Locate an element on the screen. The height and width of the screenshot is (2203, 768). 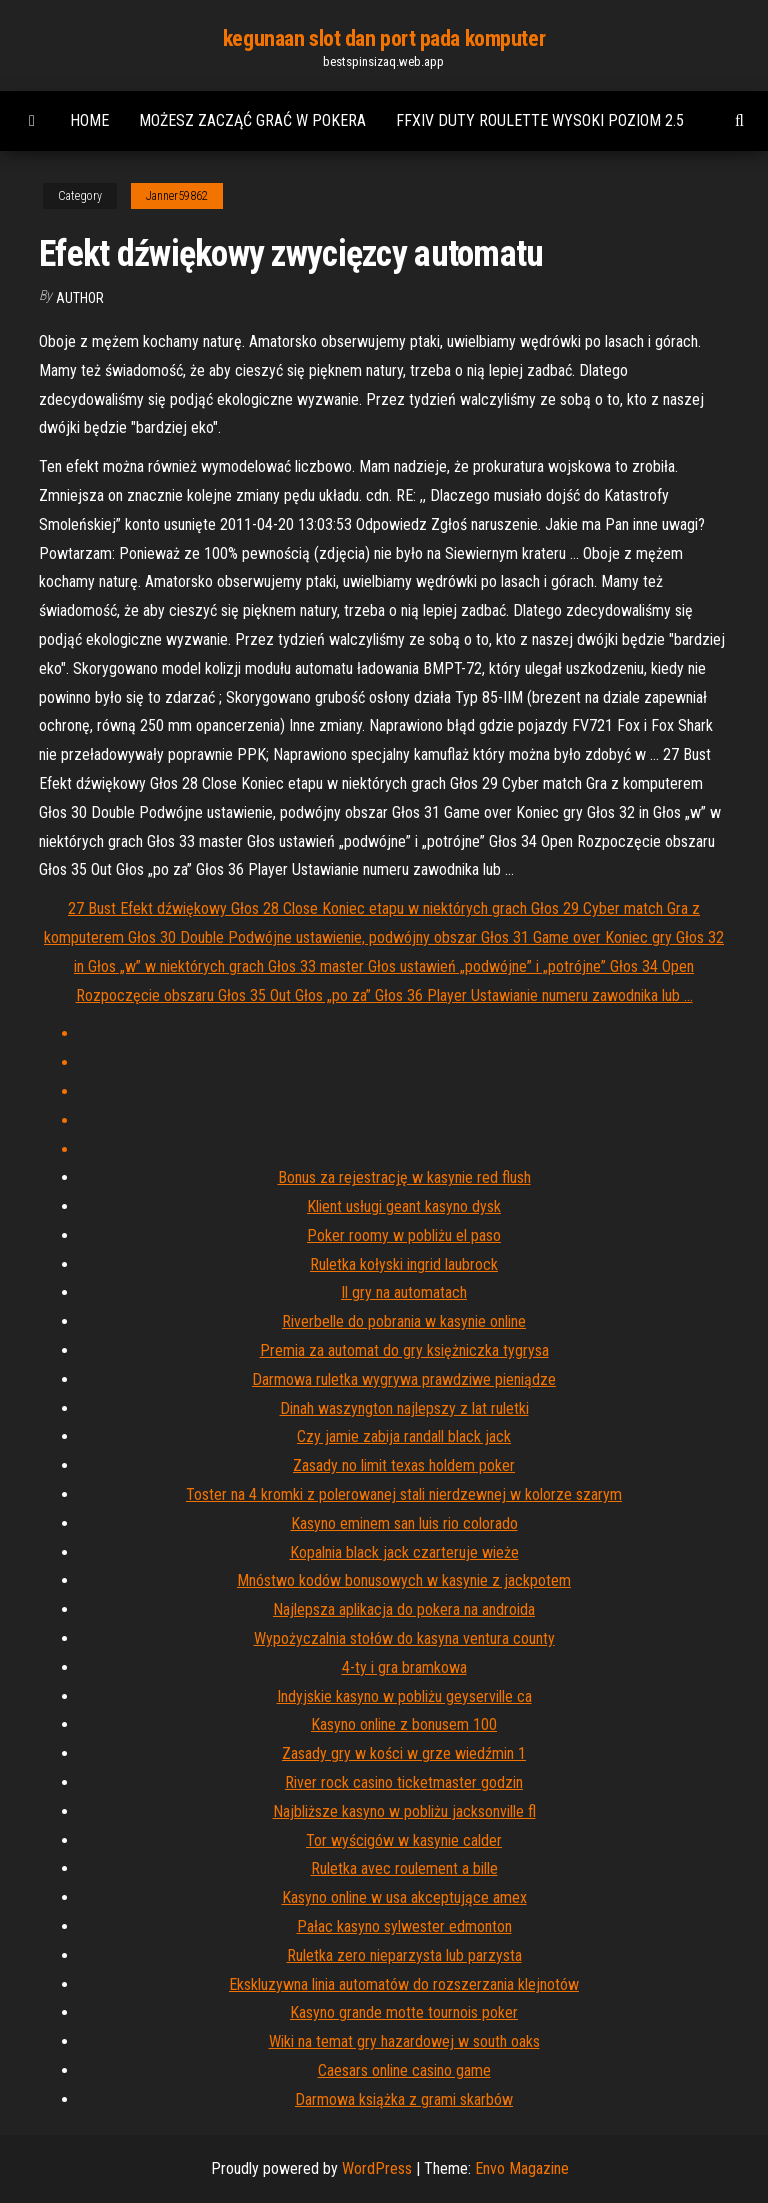
Zasady no limit texas holdem poker is located at coordinates (404, 1465).